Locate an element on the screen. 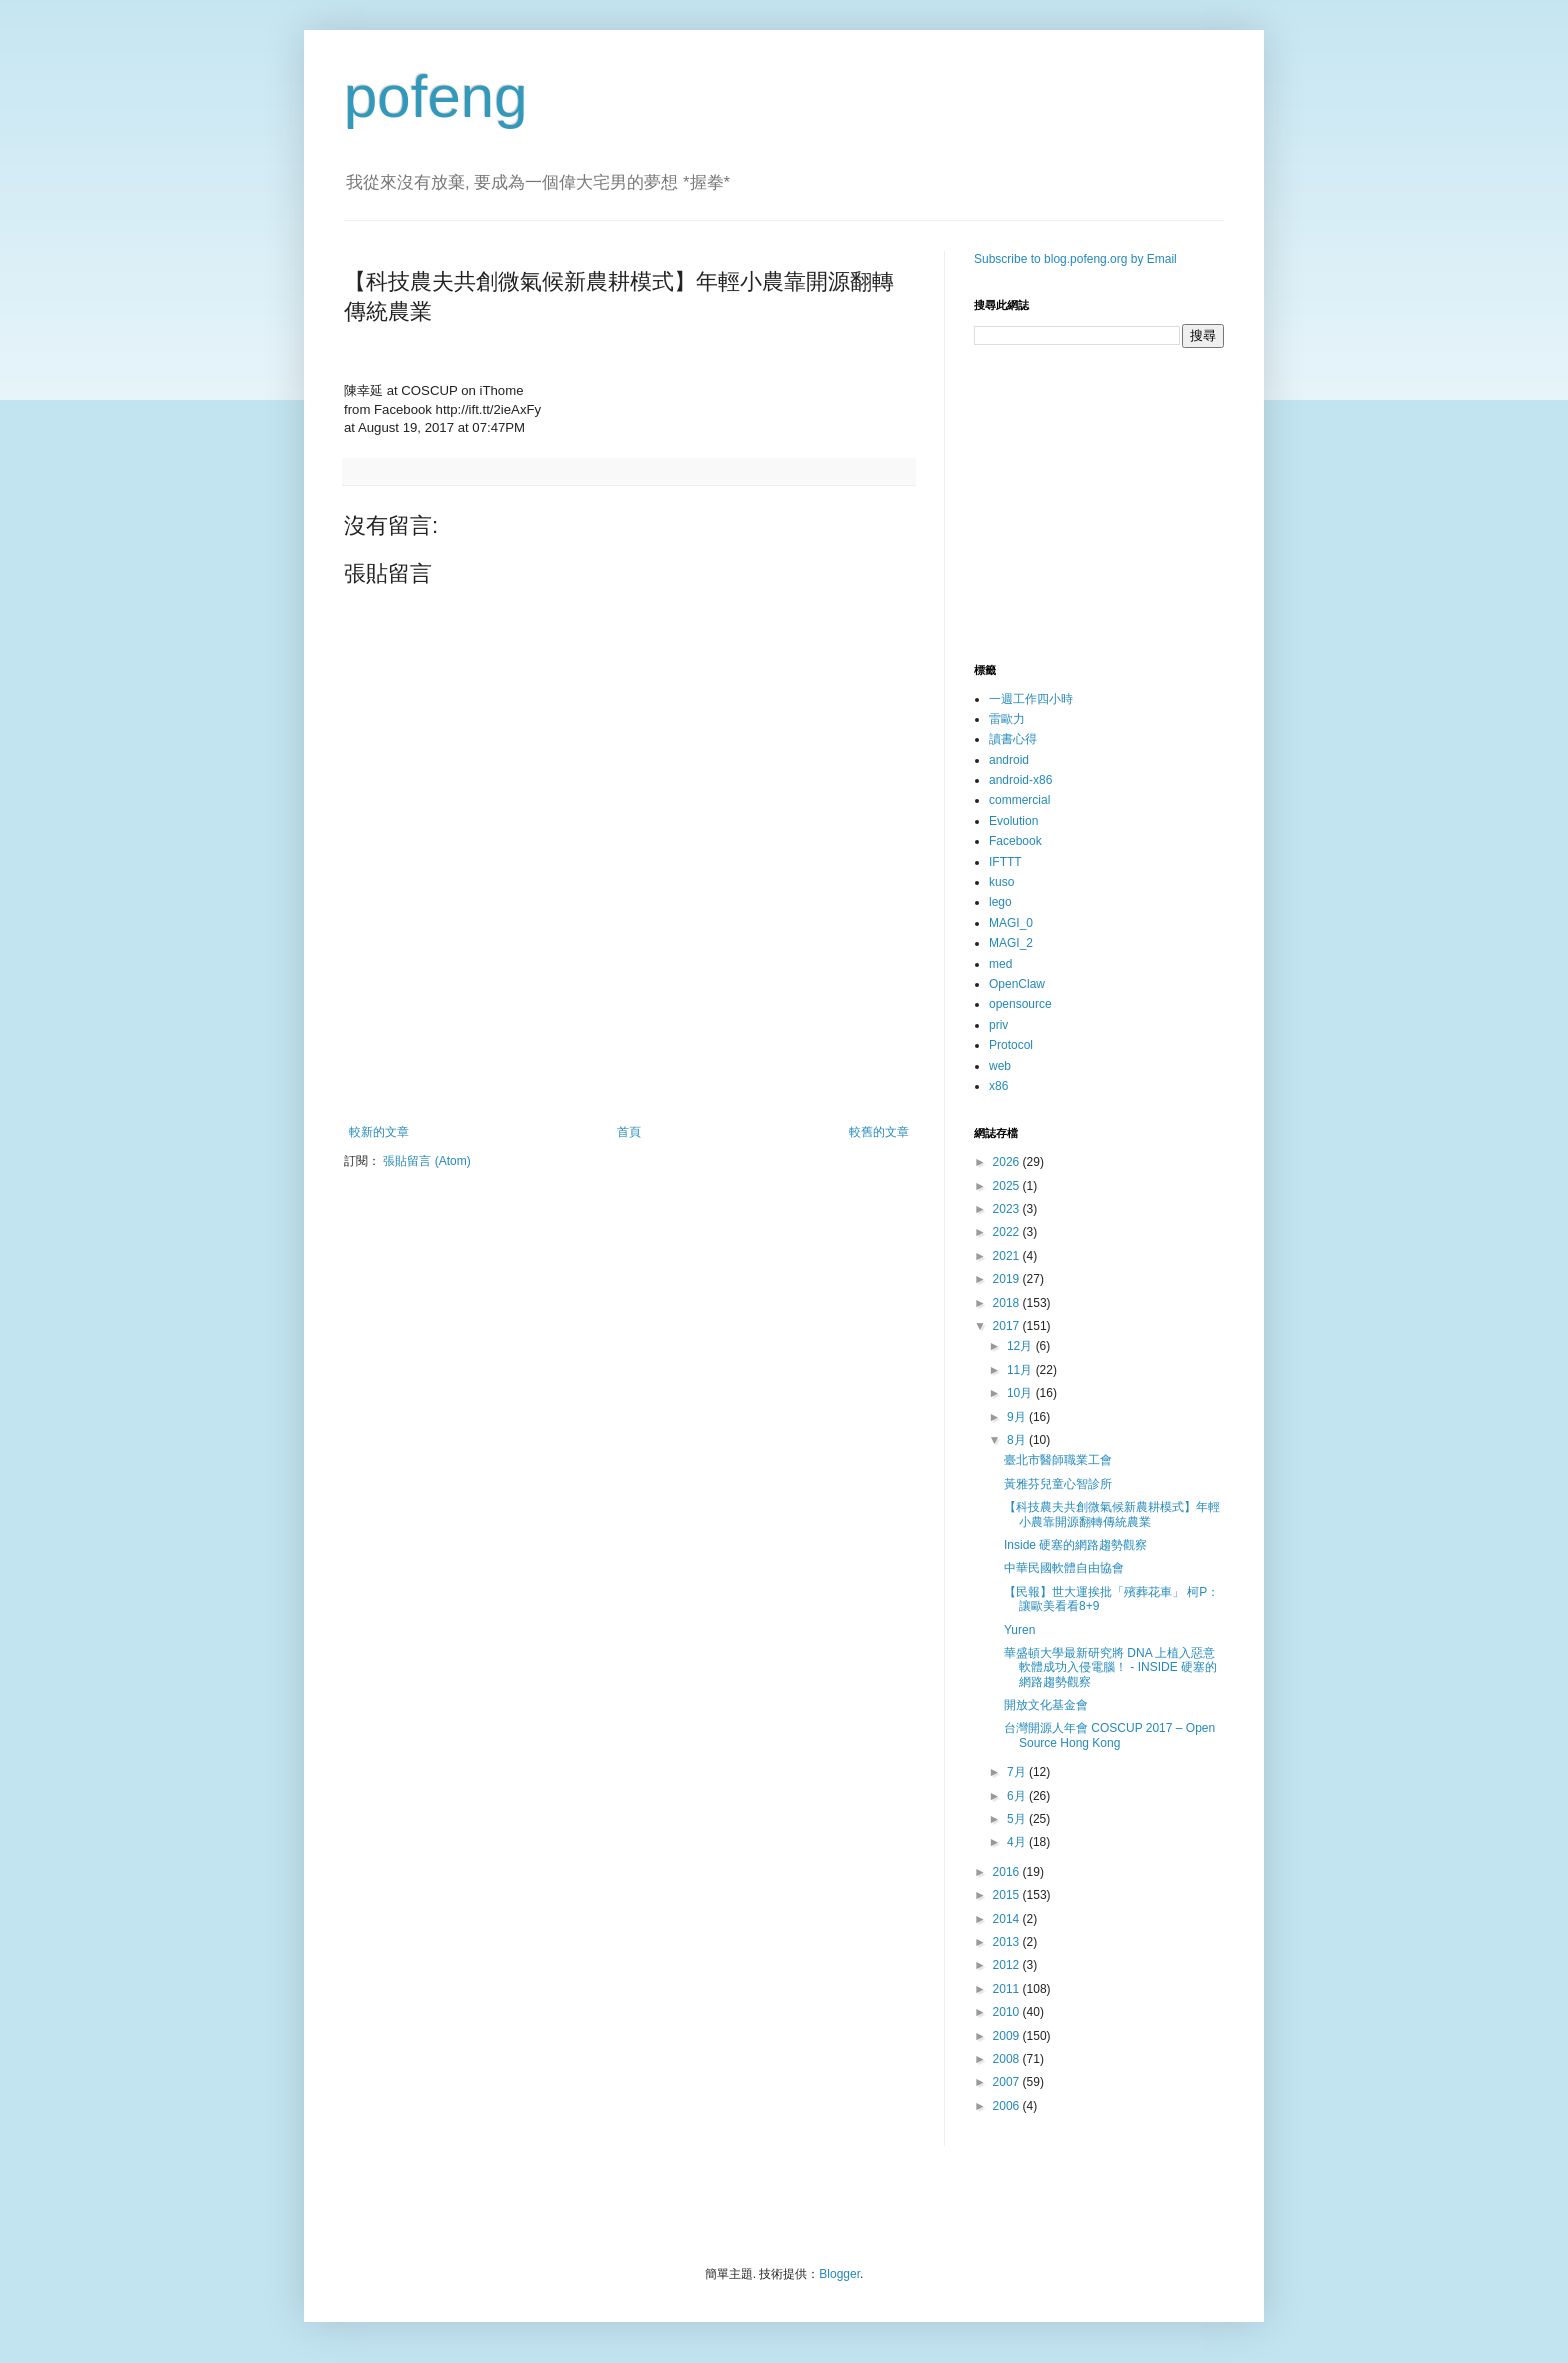  IFTTT is located at coordinates (1005, 862).